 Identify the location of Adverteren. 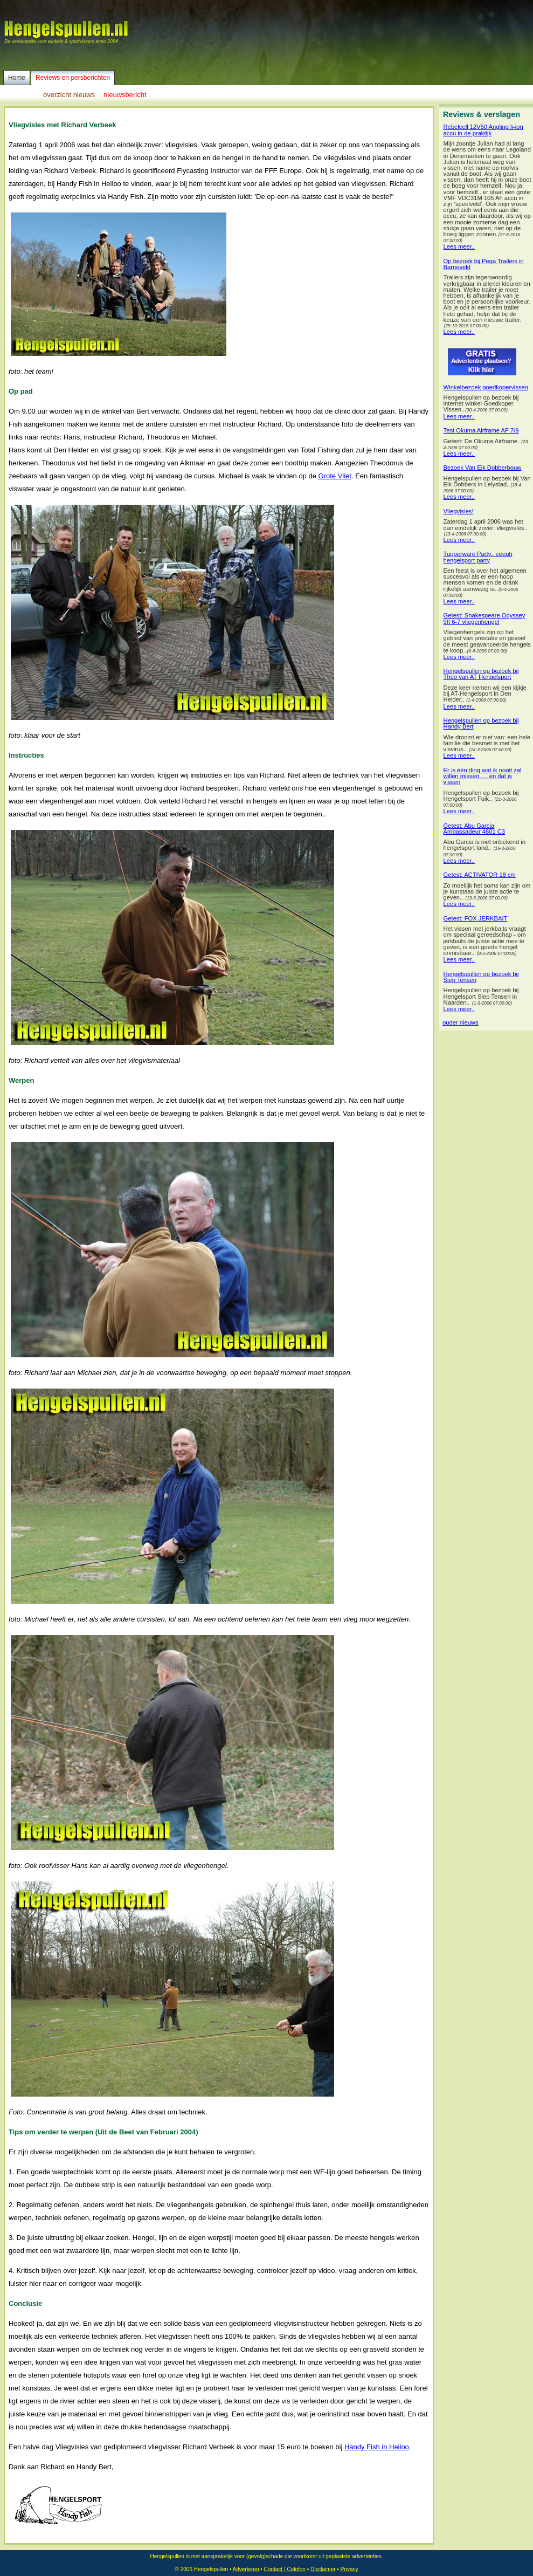
(246, 2569).